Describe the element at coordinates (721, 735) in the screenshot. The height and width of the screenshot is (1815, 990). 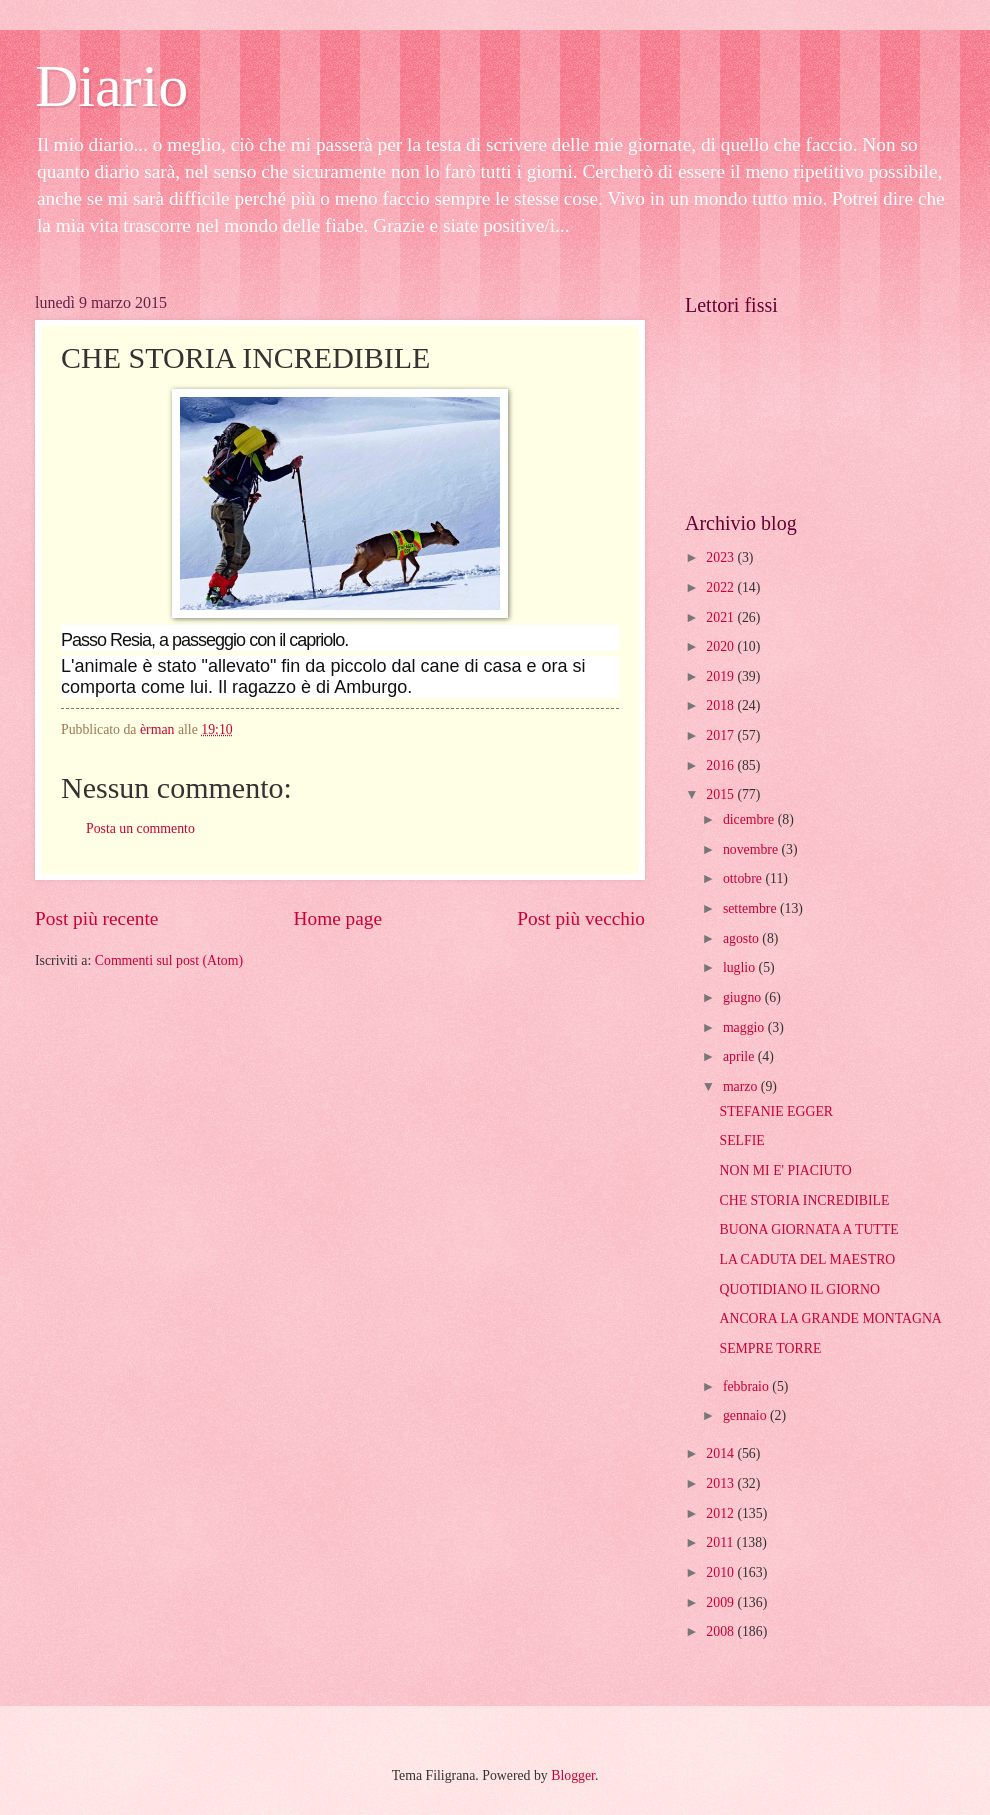
I see `2017` at that location.